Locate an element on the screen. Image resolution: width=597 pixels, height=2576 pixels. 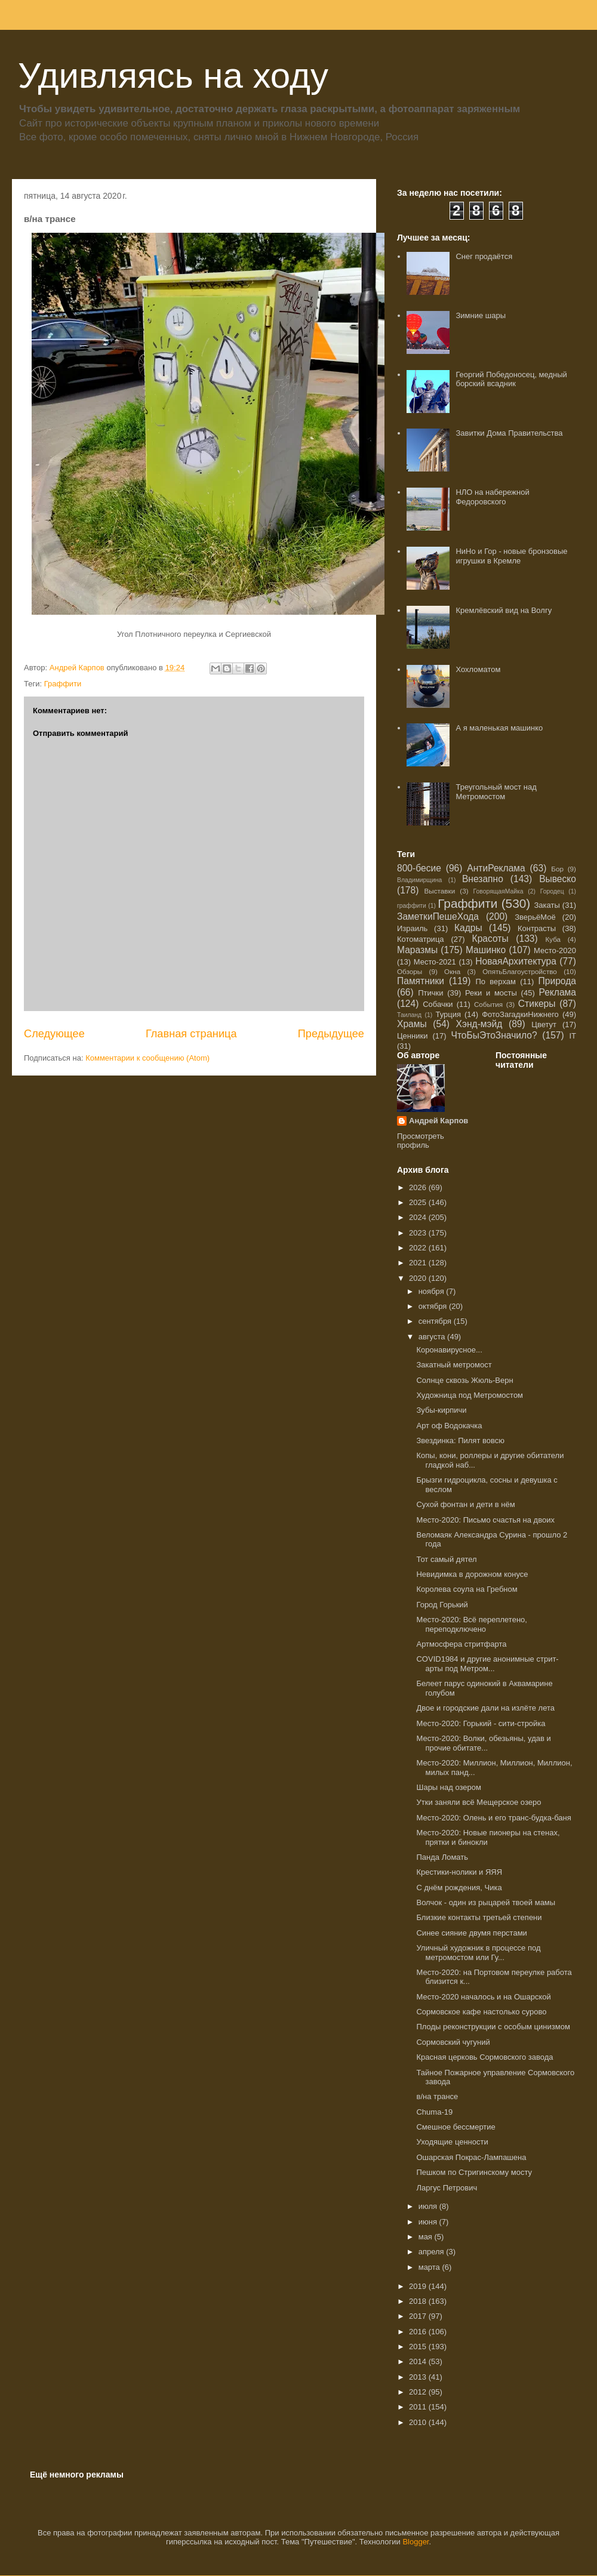
Главная страница is located at coordinates (191, 1034).